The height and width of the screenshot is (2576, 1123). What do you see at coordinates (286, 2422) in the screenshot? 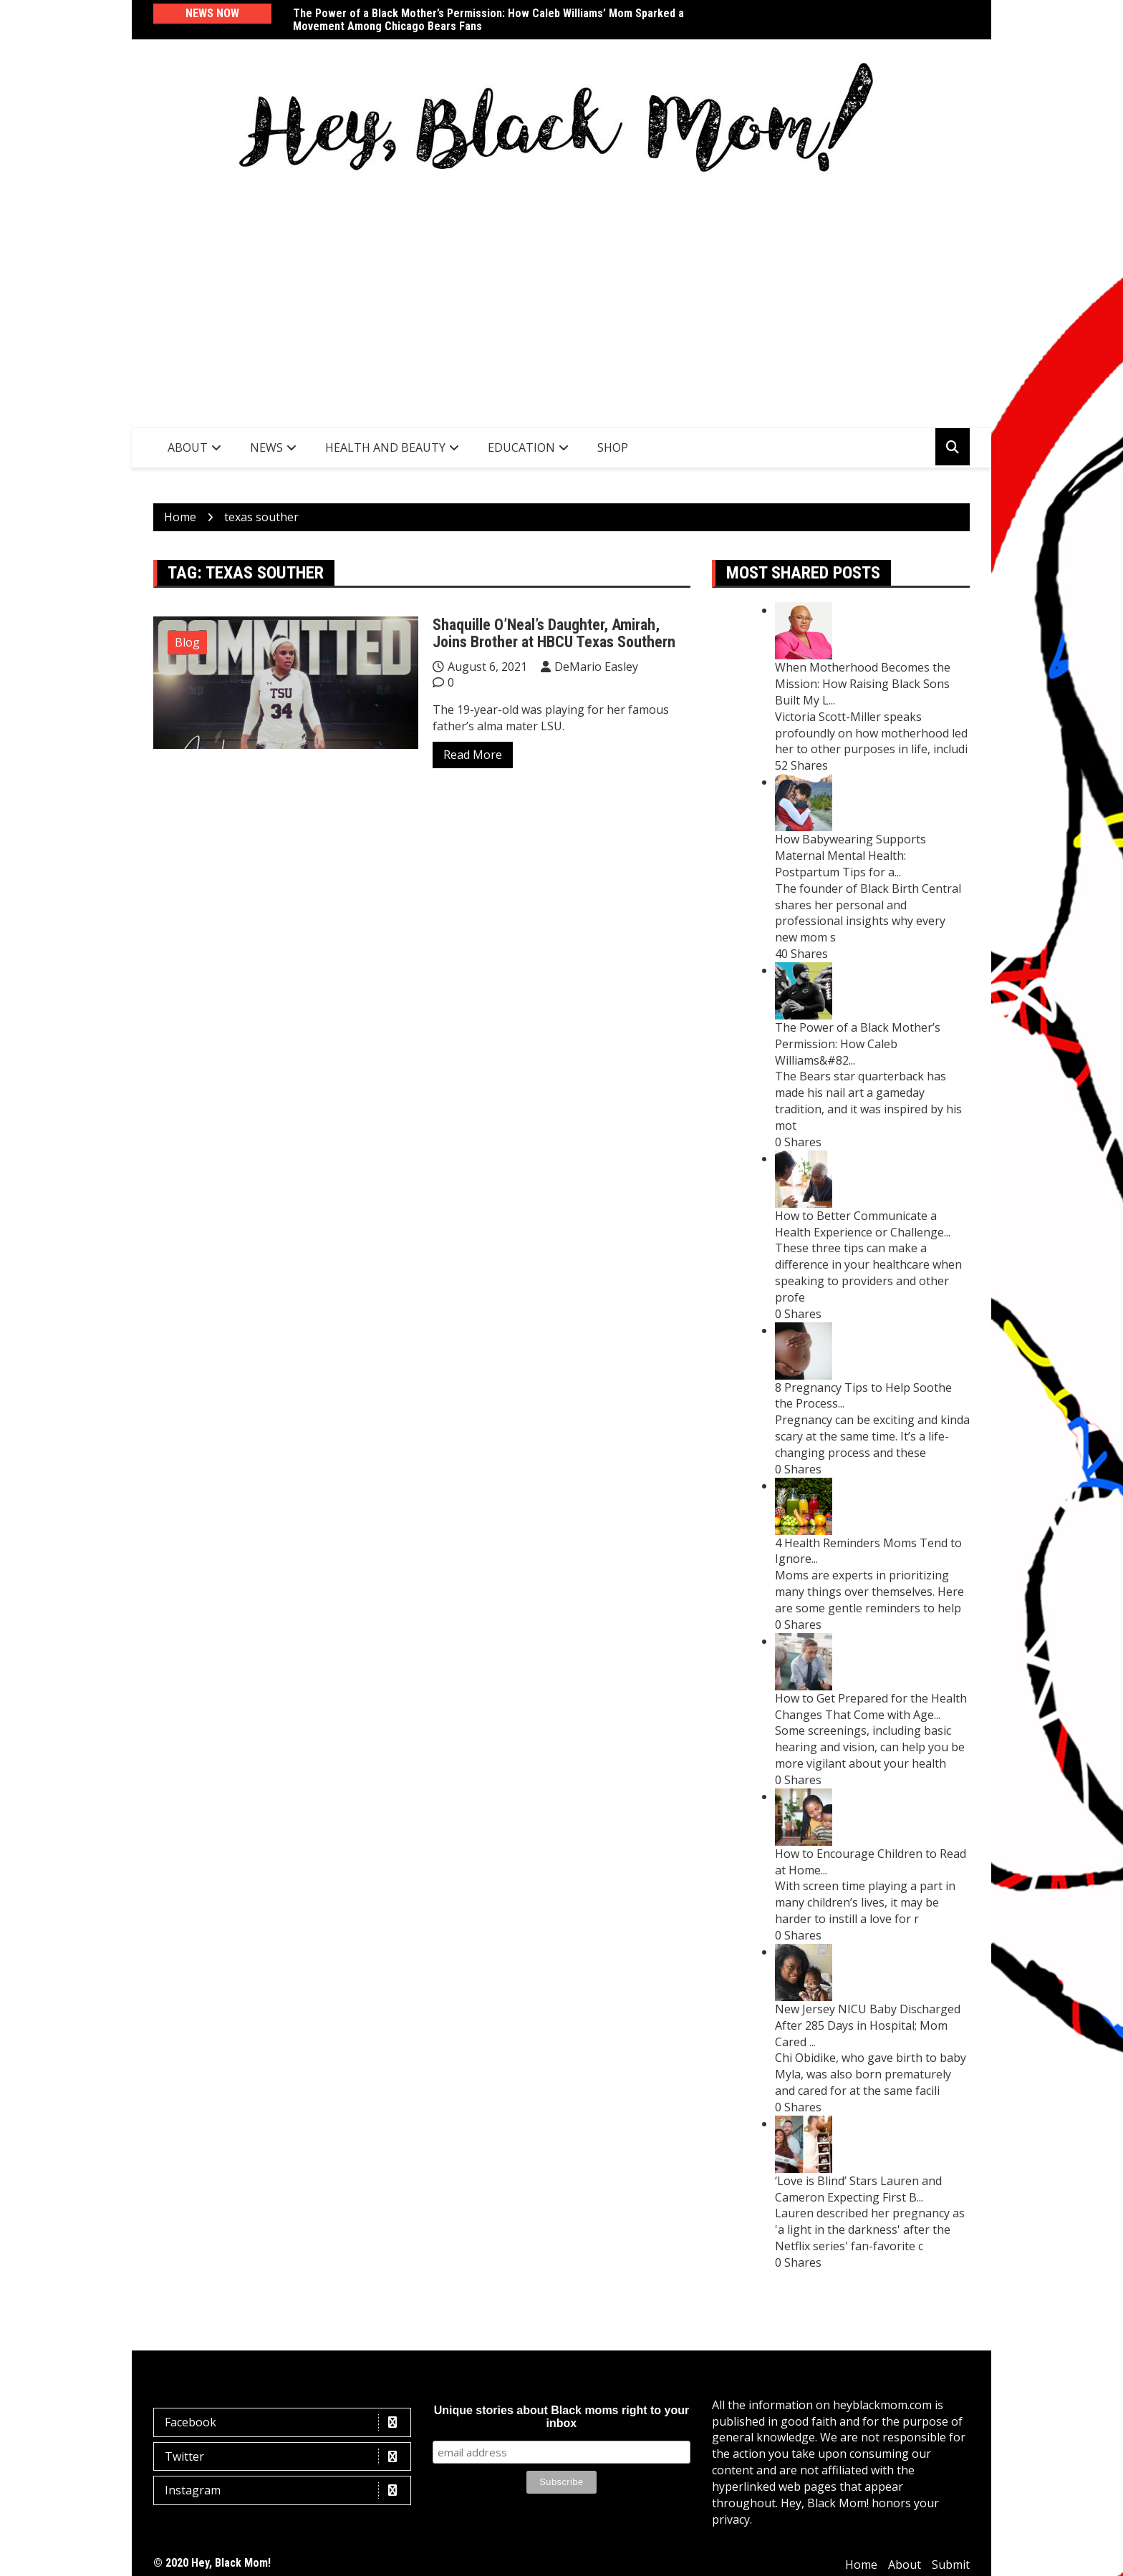
I see `Facebook` at bounding box center [286, 2422].